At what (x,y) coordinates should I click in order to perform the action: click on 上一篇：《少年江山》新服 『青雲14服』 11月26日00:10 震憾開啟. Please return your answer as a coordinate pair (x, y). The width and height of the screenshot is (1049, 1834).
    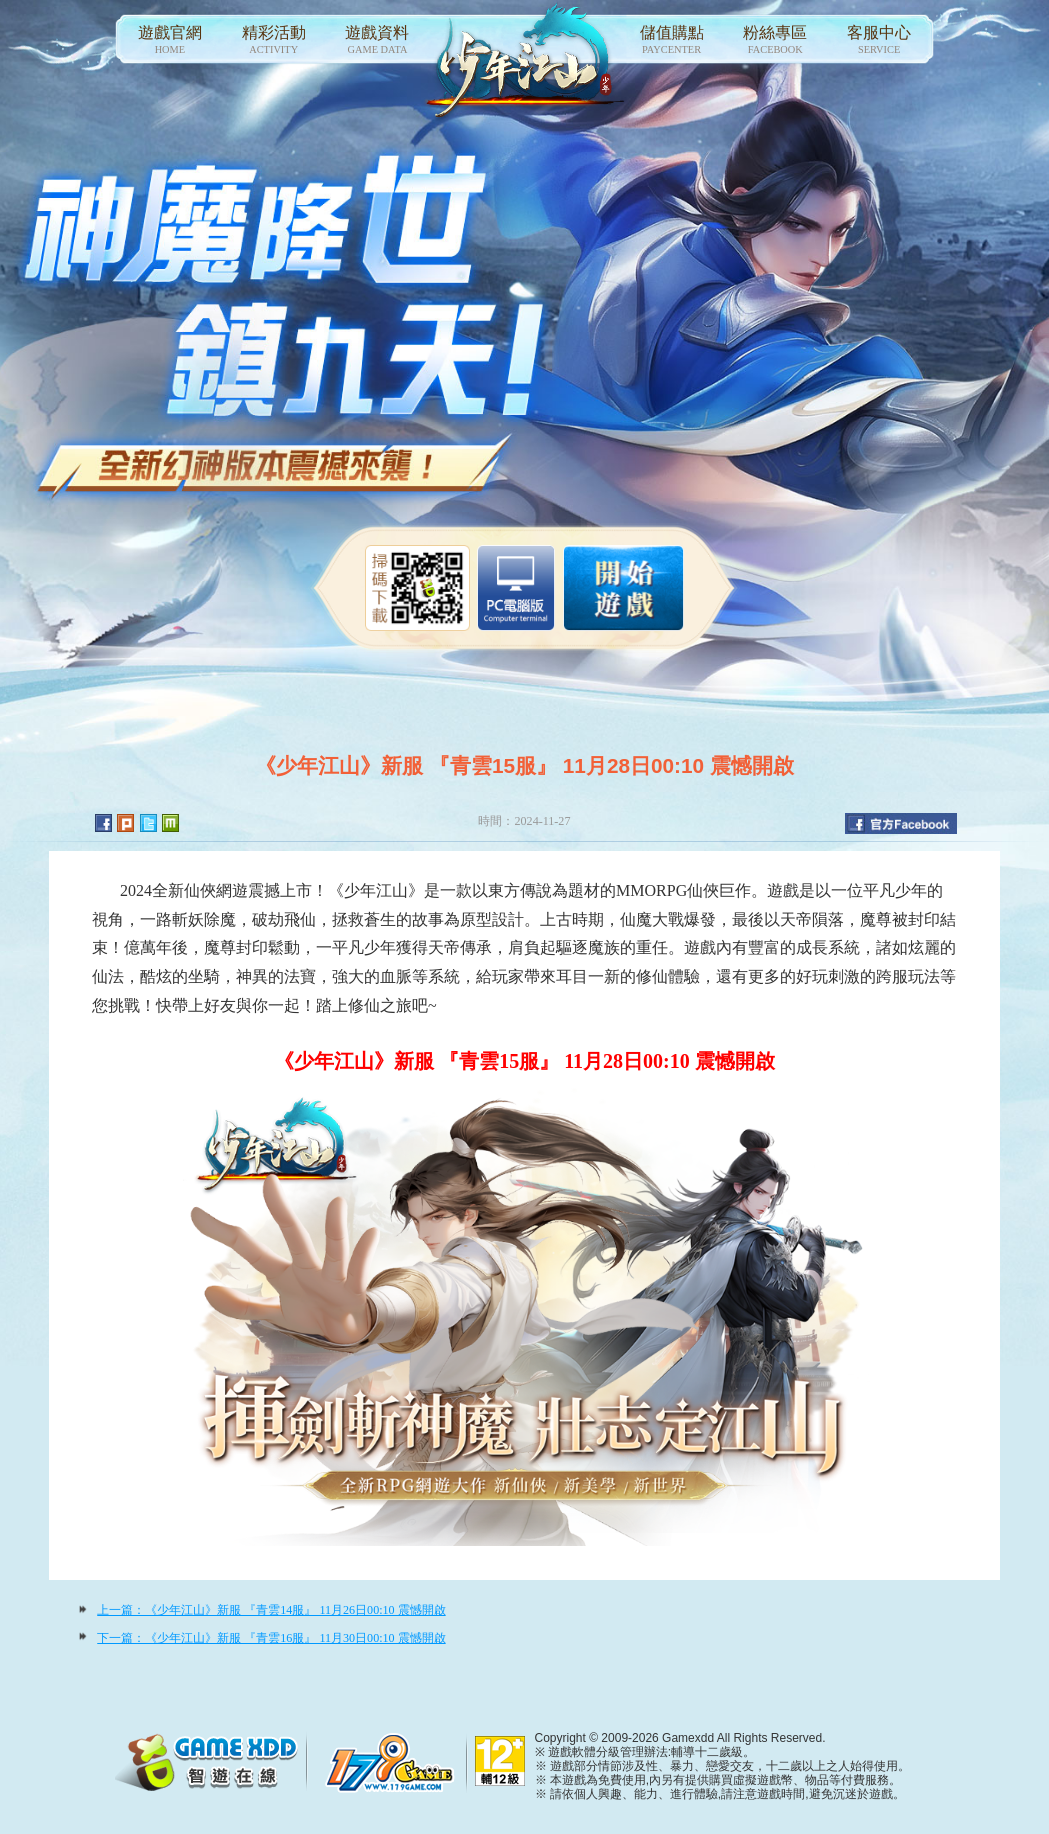
    Looking at the image, I should click on (271, 1610).